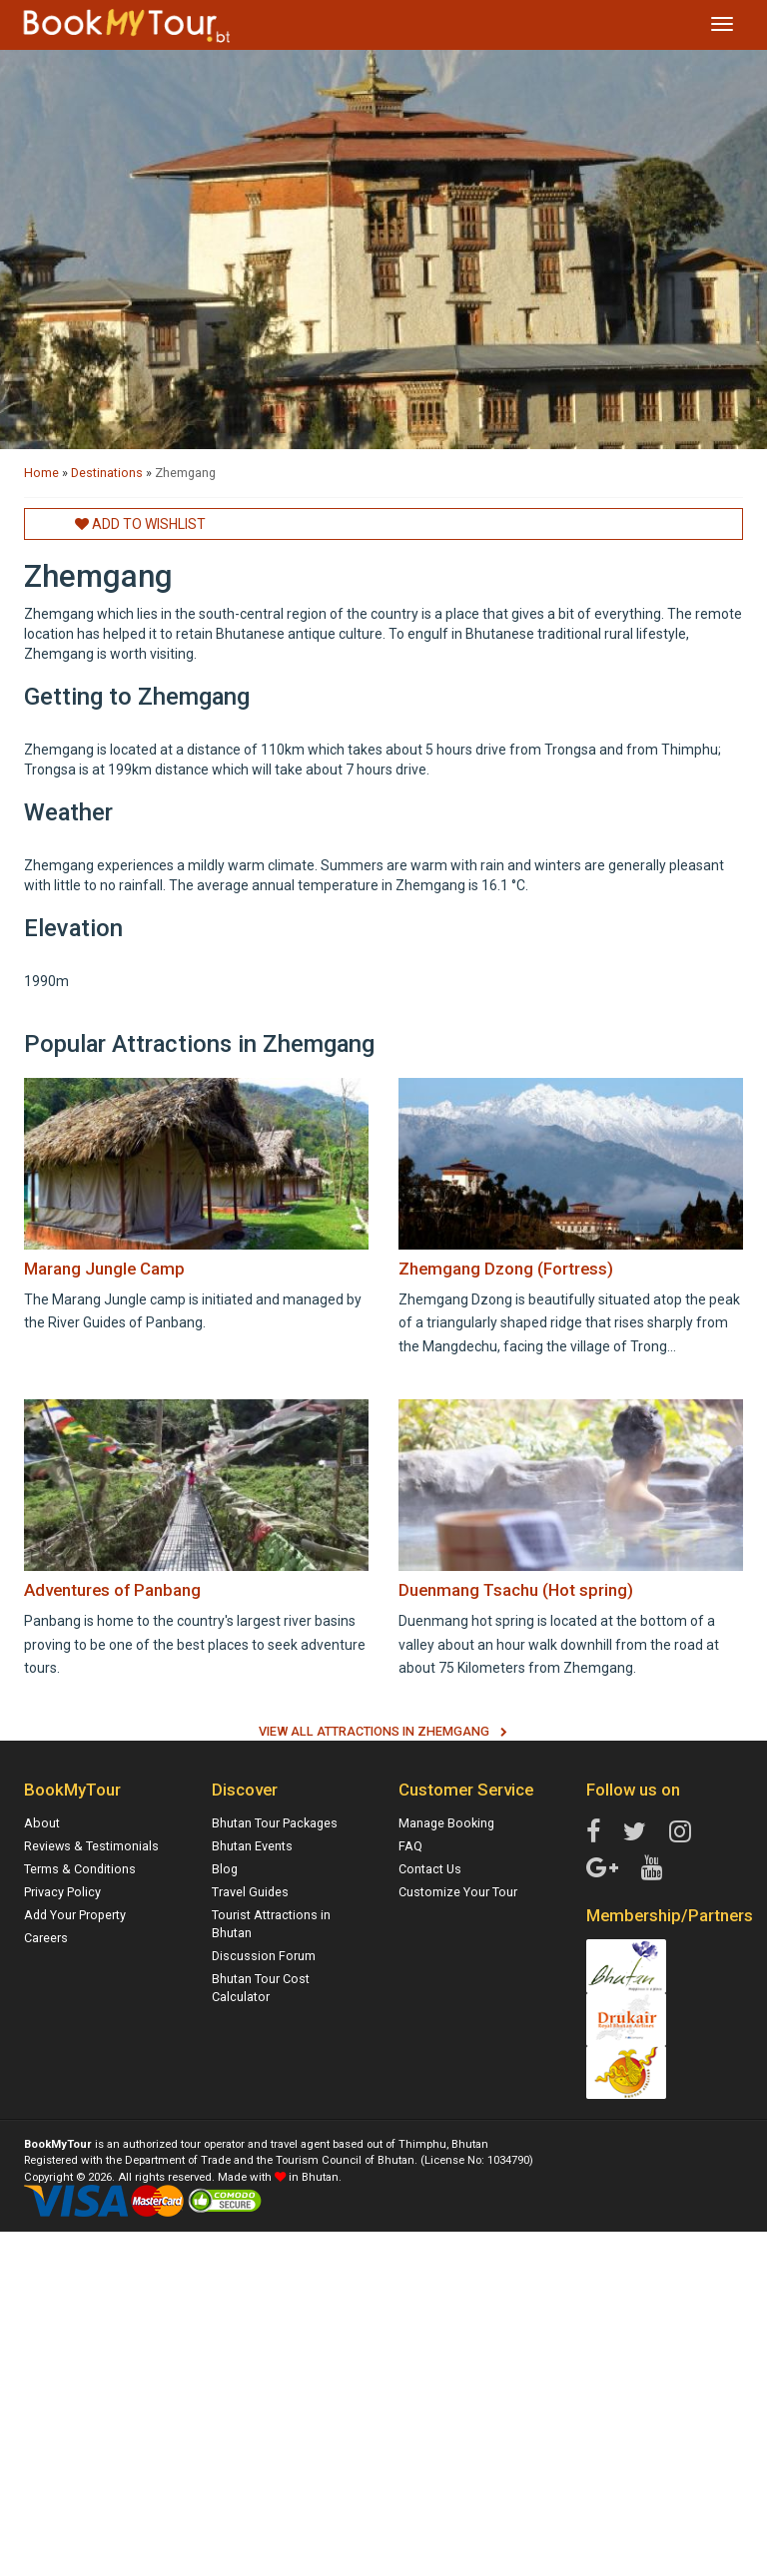 This screenshot has height=2576, width=767. Describe the element at coordinates (42, 1822) in the screenshot. I see `About` at that location.